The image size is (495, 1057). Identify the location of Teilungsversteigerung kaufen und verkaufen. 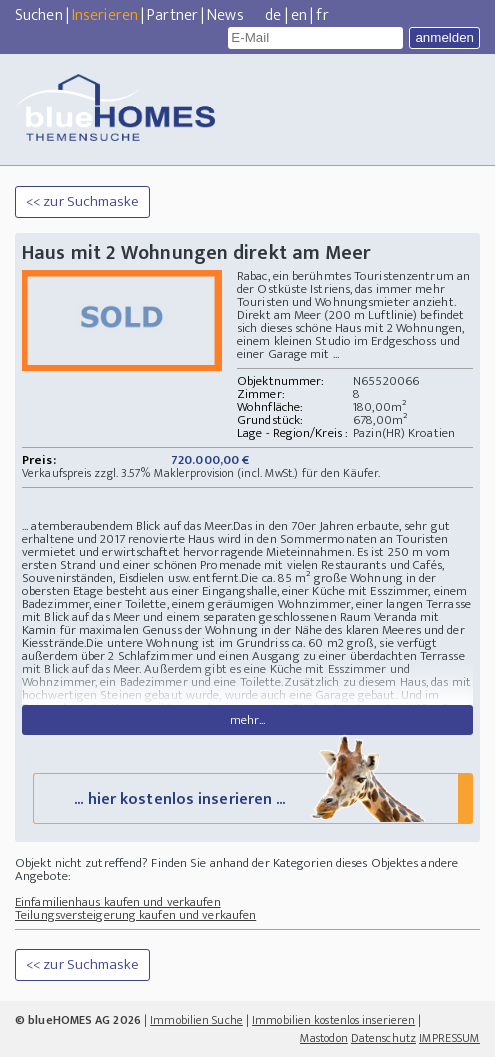
(135, 915).